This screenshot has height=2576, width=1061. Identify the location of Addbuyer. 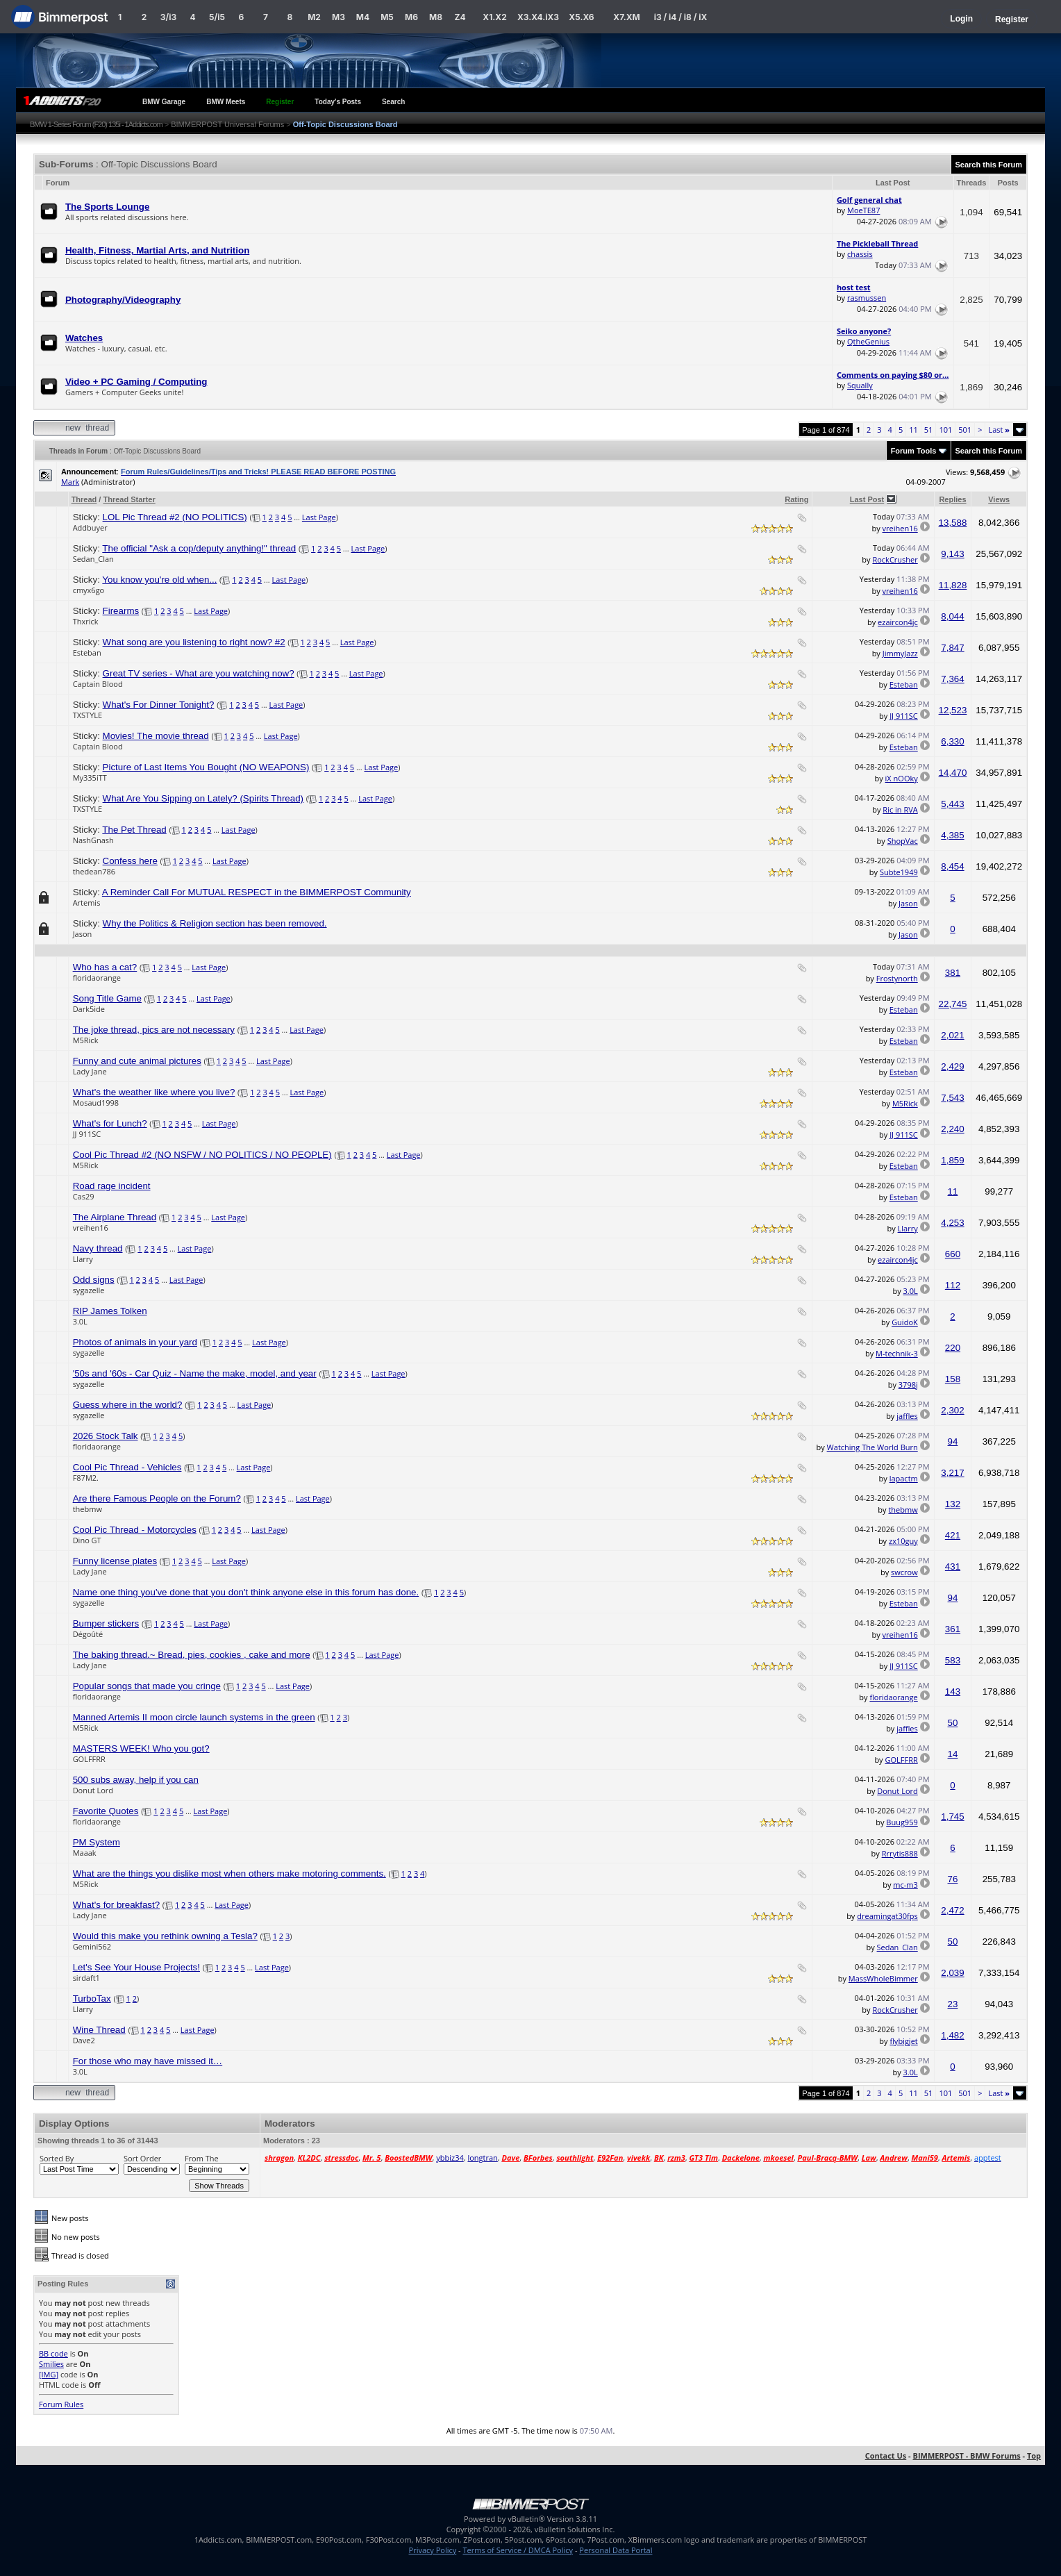
(90, 527).